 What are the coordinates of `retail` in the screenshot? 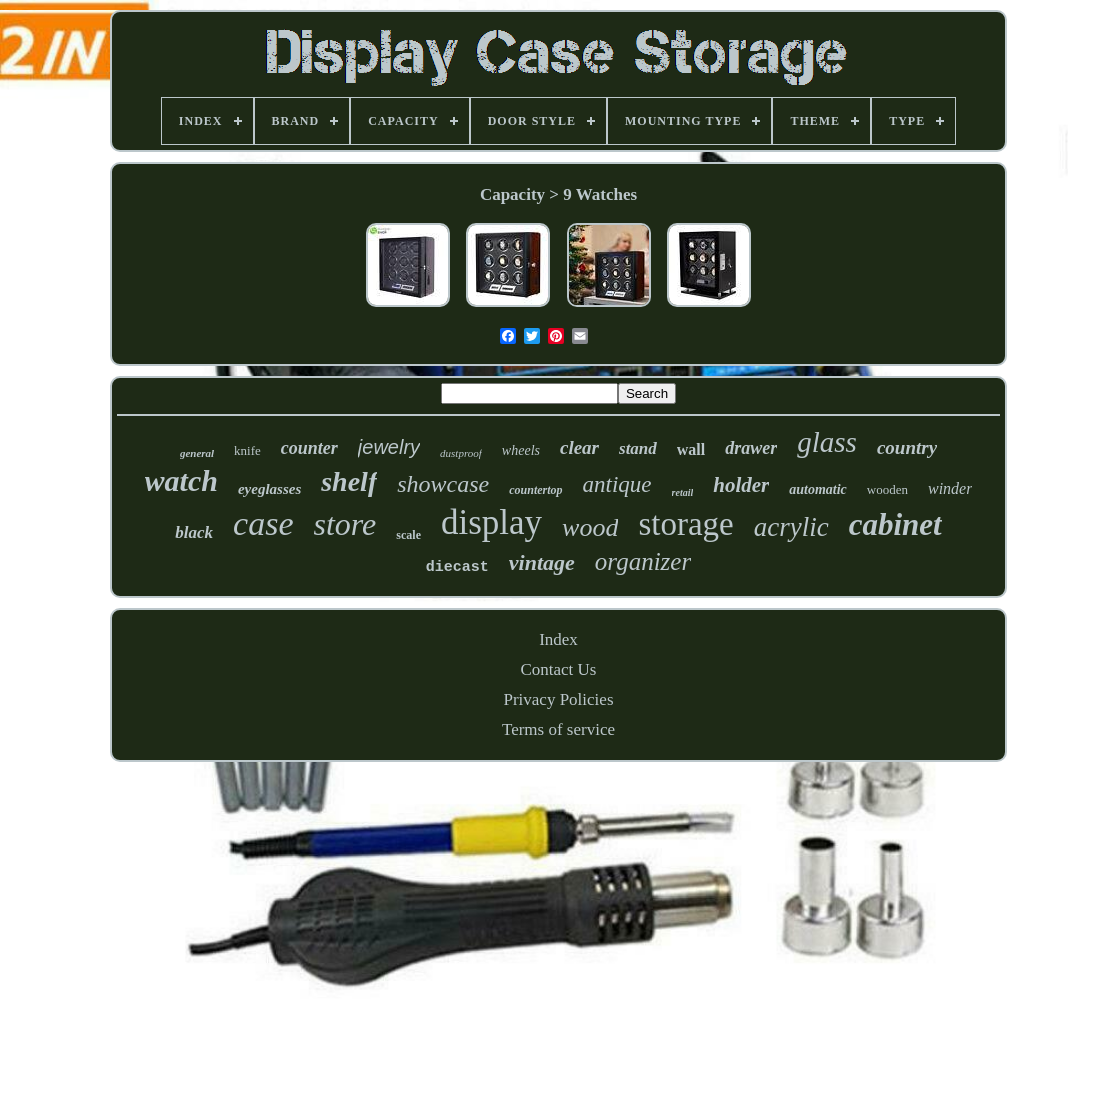 It's located at (683, 492).